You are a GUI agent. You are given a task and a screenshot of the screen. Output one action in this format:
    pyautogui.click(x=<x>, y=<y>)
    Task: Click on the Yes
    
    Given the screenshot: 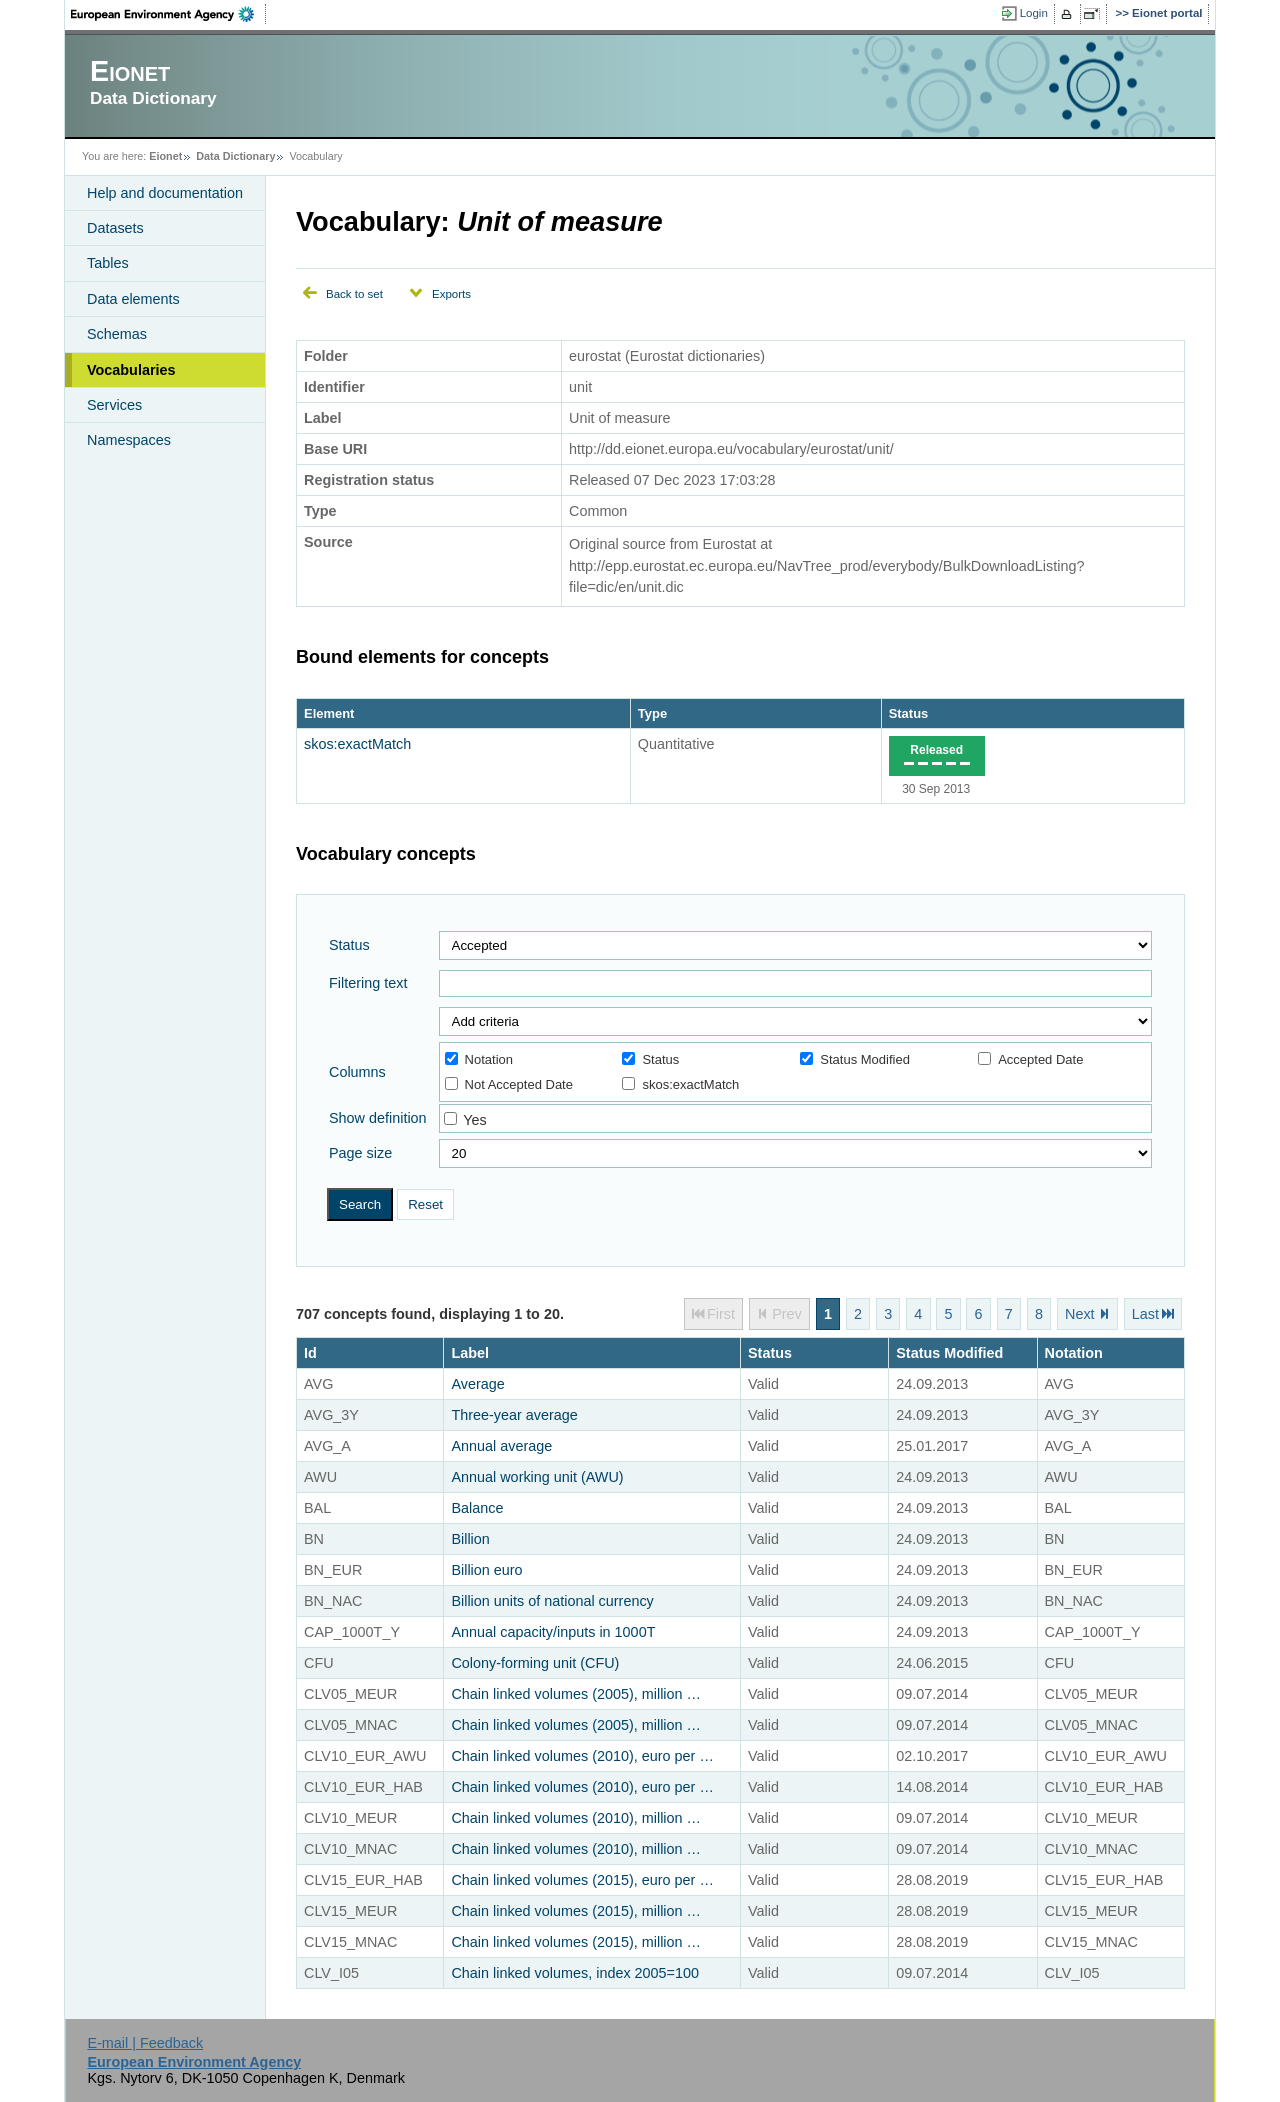 What is the action you would take?
    pyautogui.click(x=474, y=1120)
    